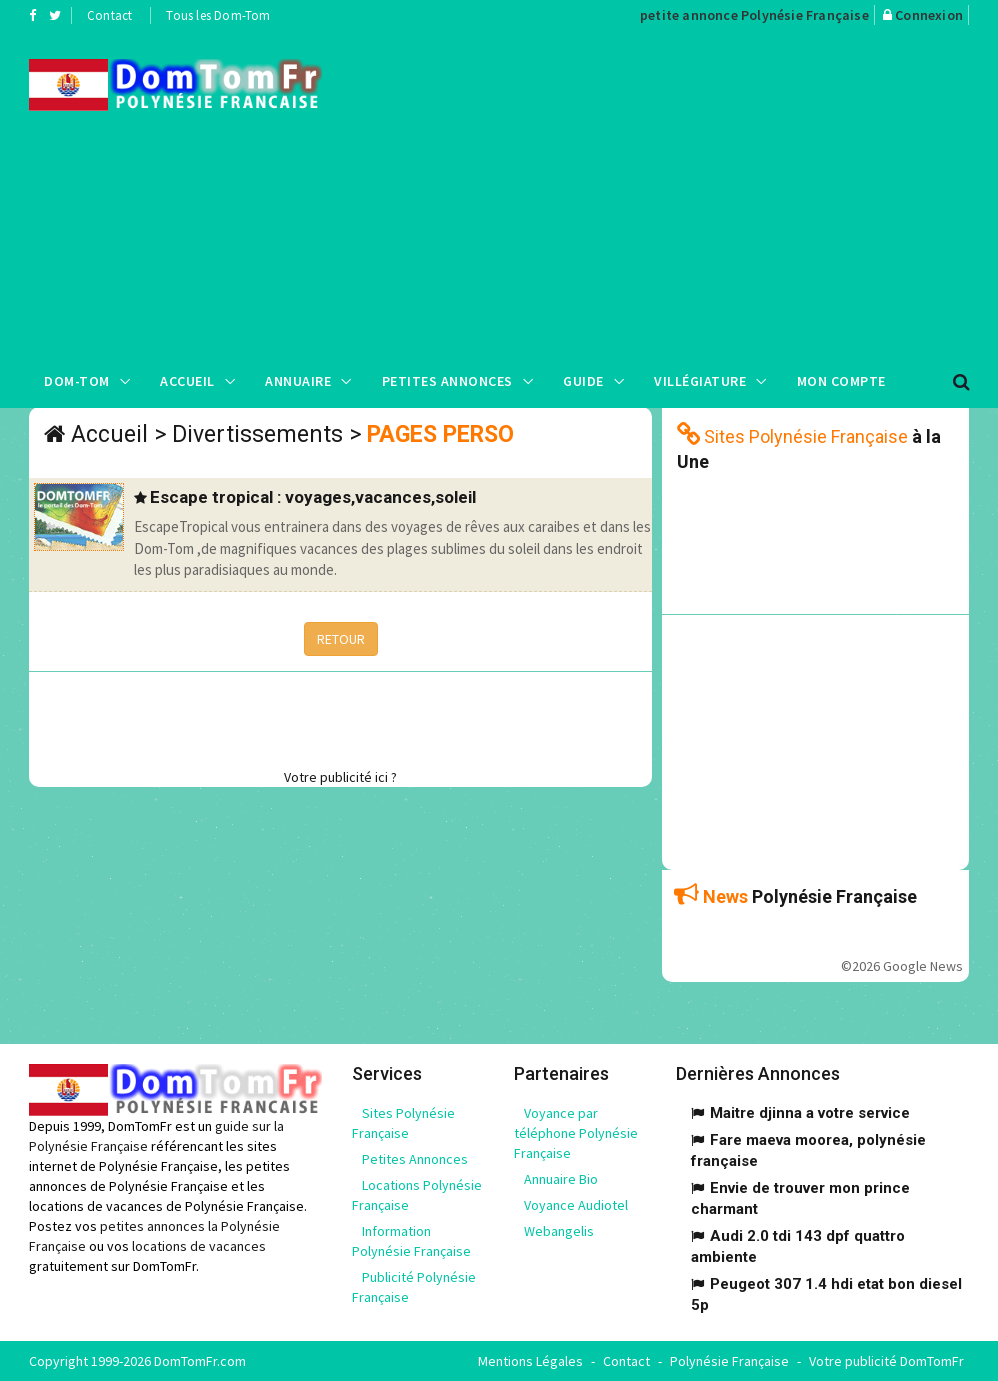 Image resolution: width=998 pixels, height=1381 pixels. I want to click on Tous les Dom-Tom, so click(218, 15).